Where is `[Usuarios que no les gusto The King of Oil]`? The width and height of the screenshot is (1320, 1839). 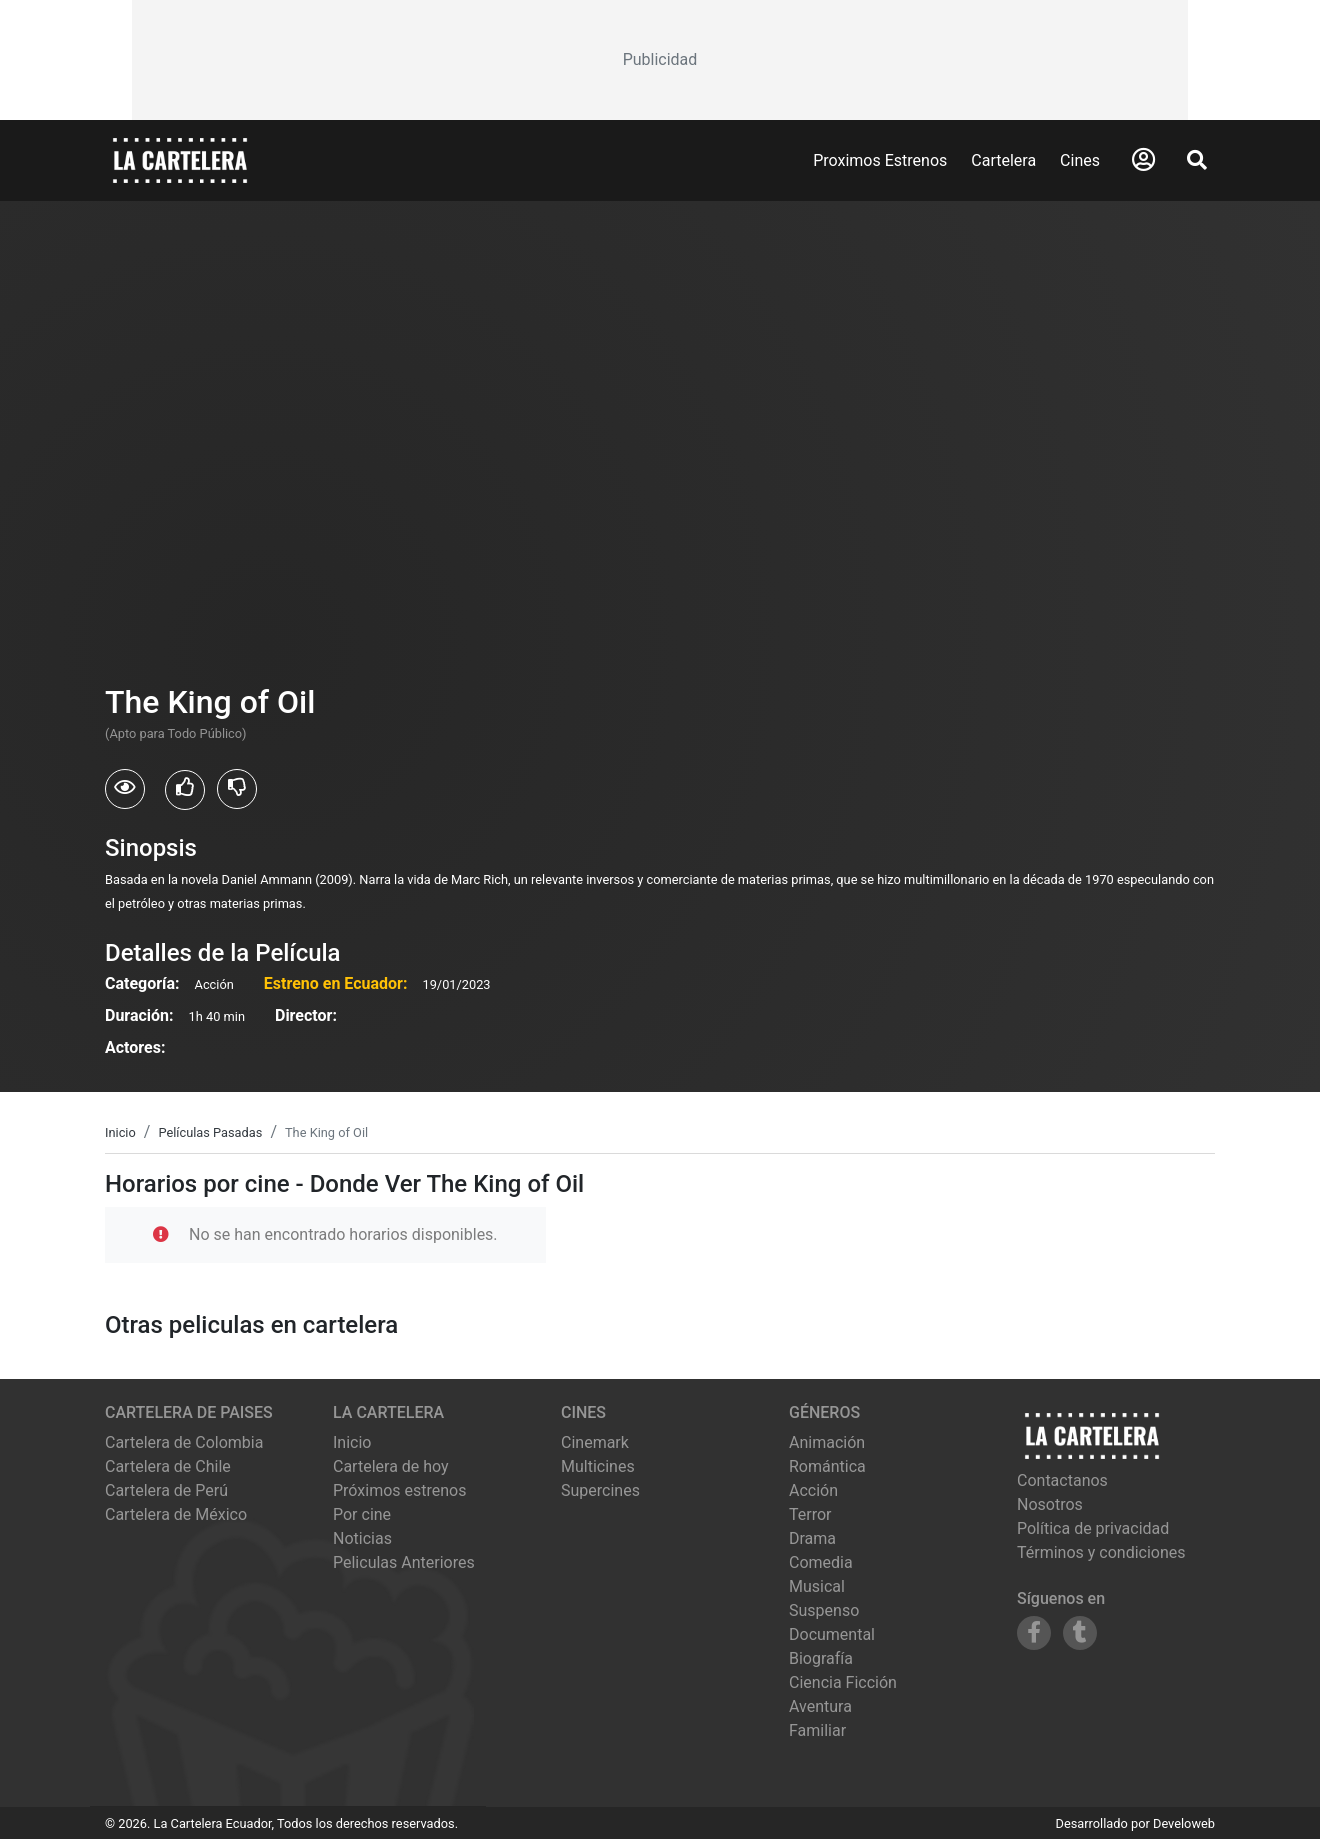 [Usuarios que no les gusto The King of Oil] is located at coordinates (237, 789).